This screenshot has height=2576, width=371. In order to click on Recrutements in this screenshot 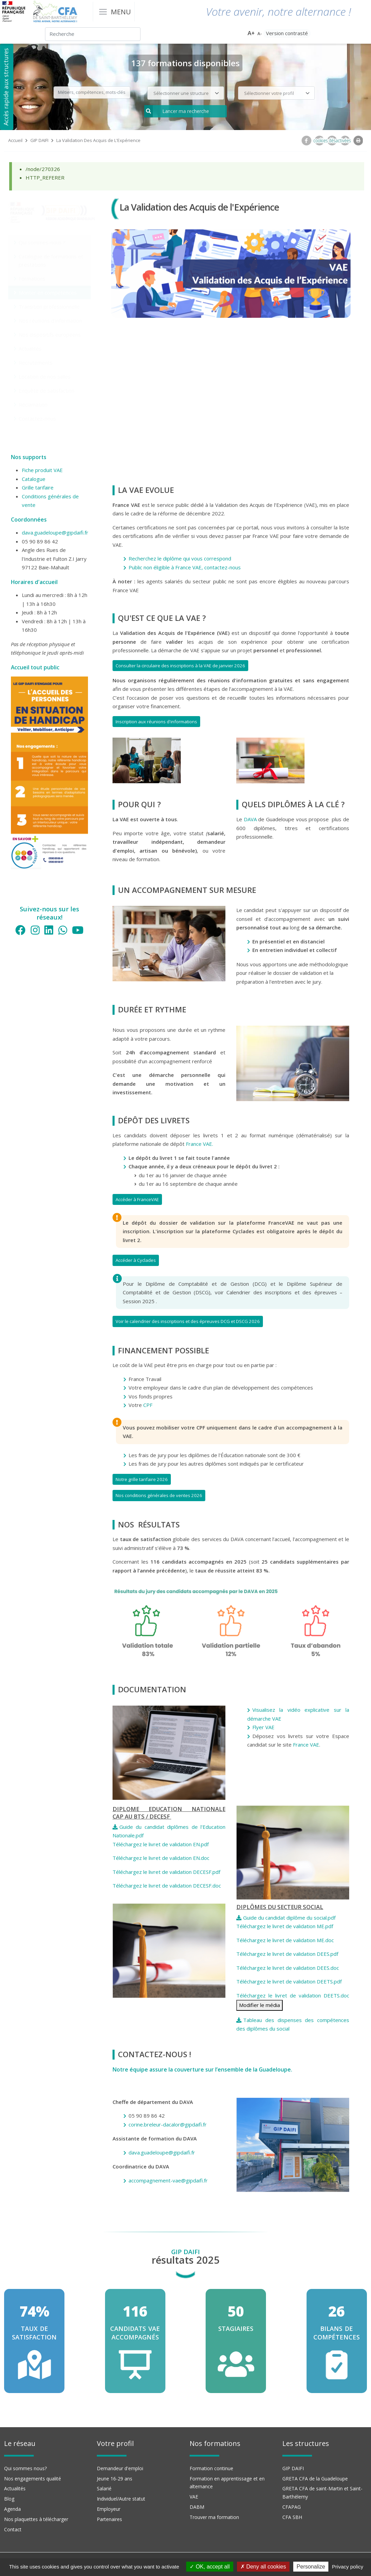, I will do `click(36, 362)`.